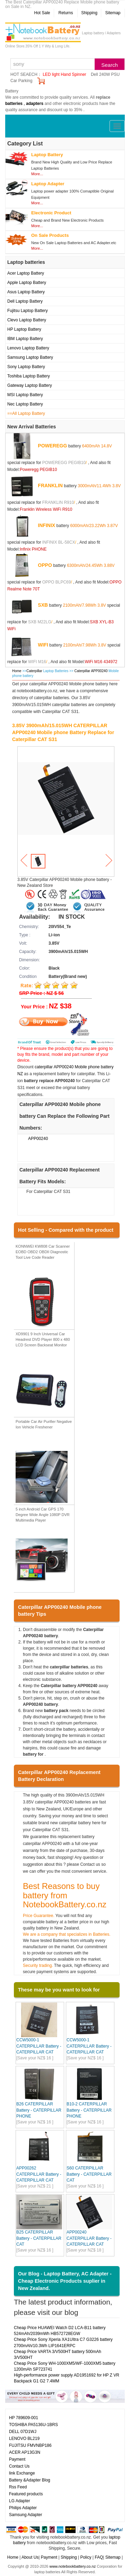 The height and width of the screenshot is (2576, 130). What do you see at coordinates (37, 661) in the screenshot?
I see `WIFI M16` at bounding box center [37, 661].